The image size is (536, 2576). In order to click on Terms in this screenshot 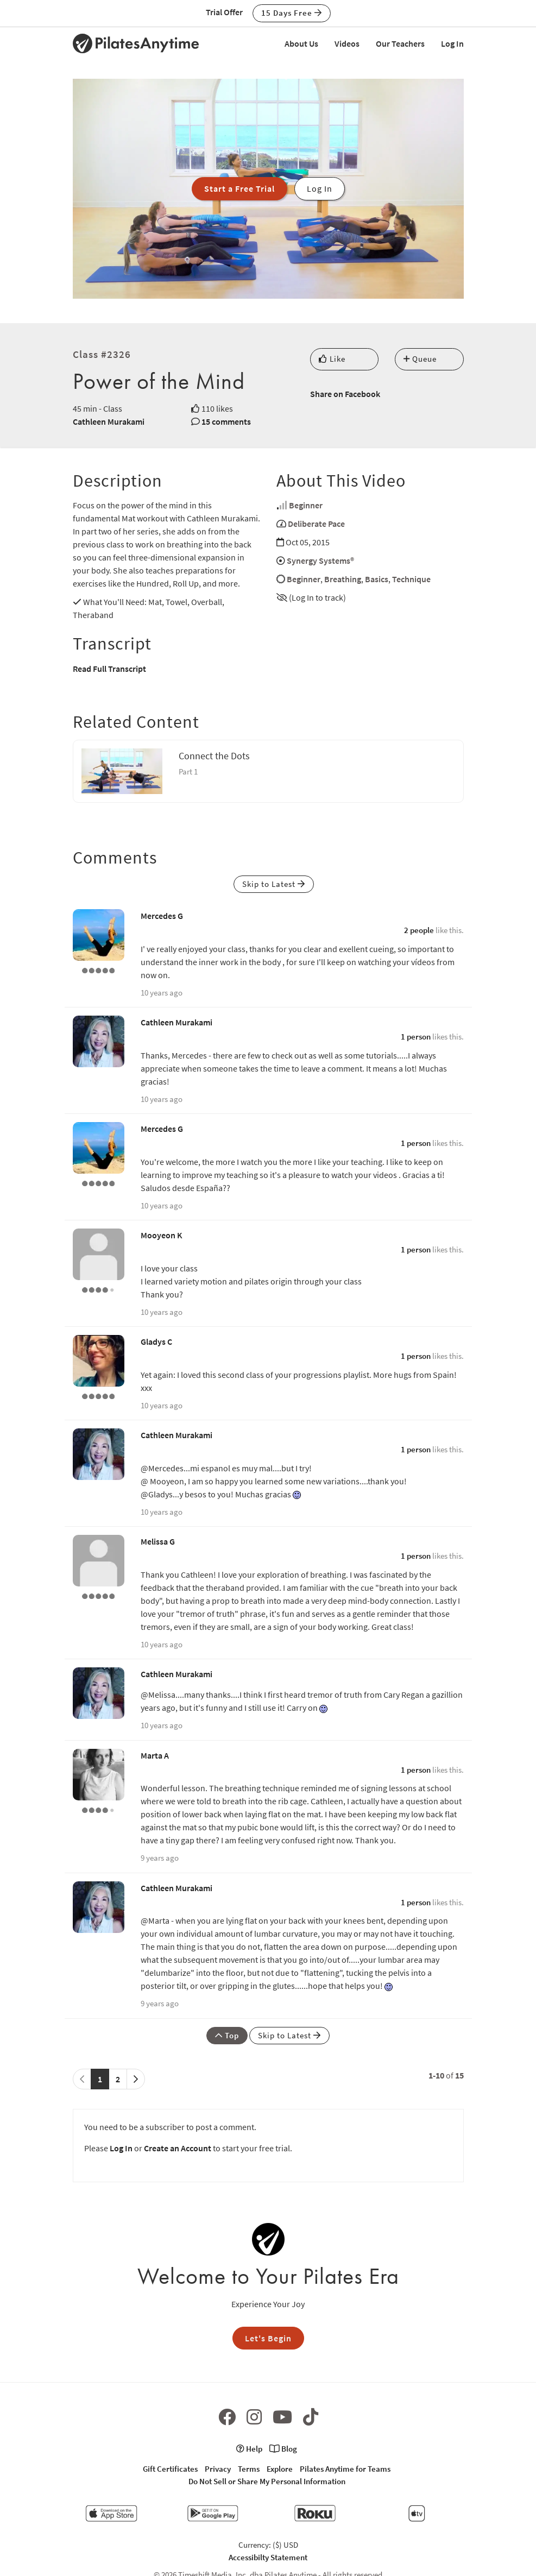, I will do `click(249, 2469)`.